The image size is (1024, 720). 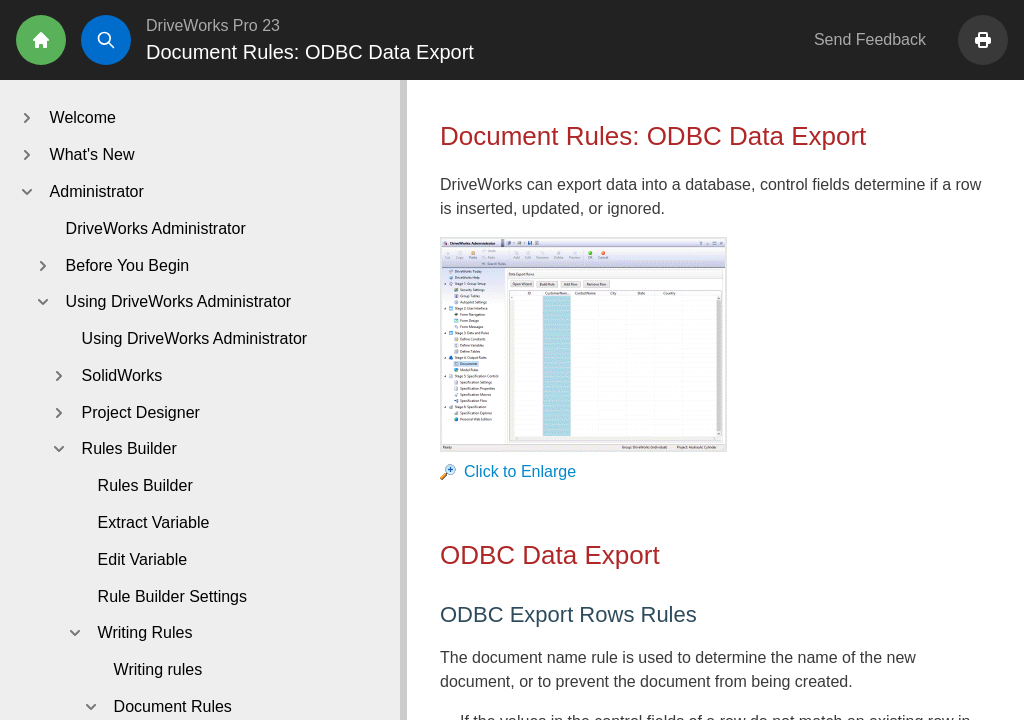 I want to click on DriveWorks Pro 23, so click(x=213, y=25).